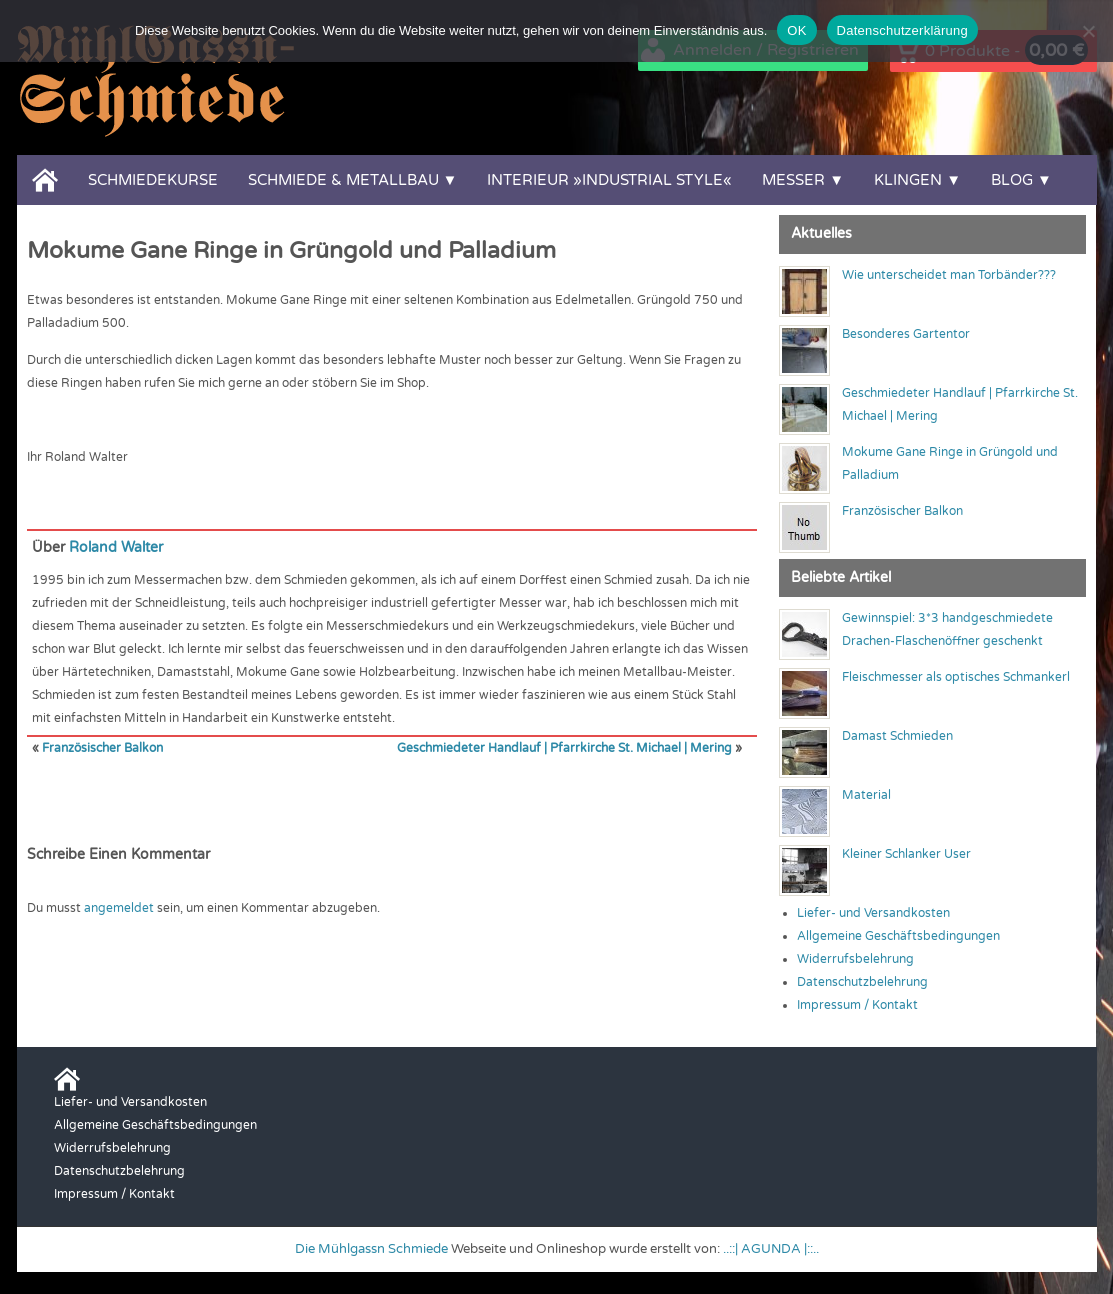 The width and height of the screenshot is (1113, 1294). Describe the element at coordinates (116, 547) in the screenshot. I see `Roland Walter` at that location.